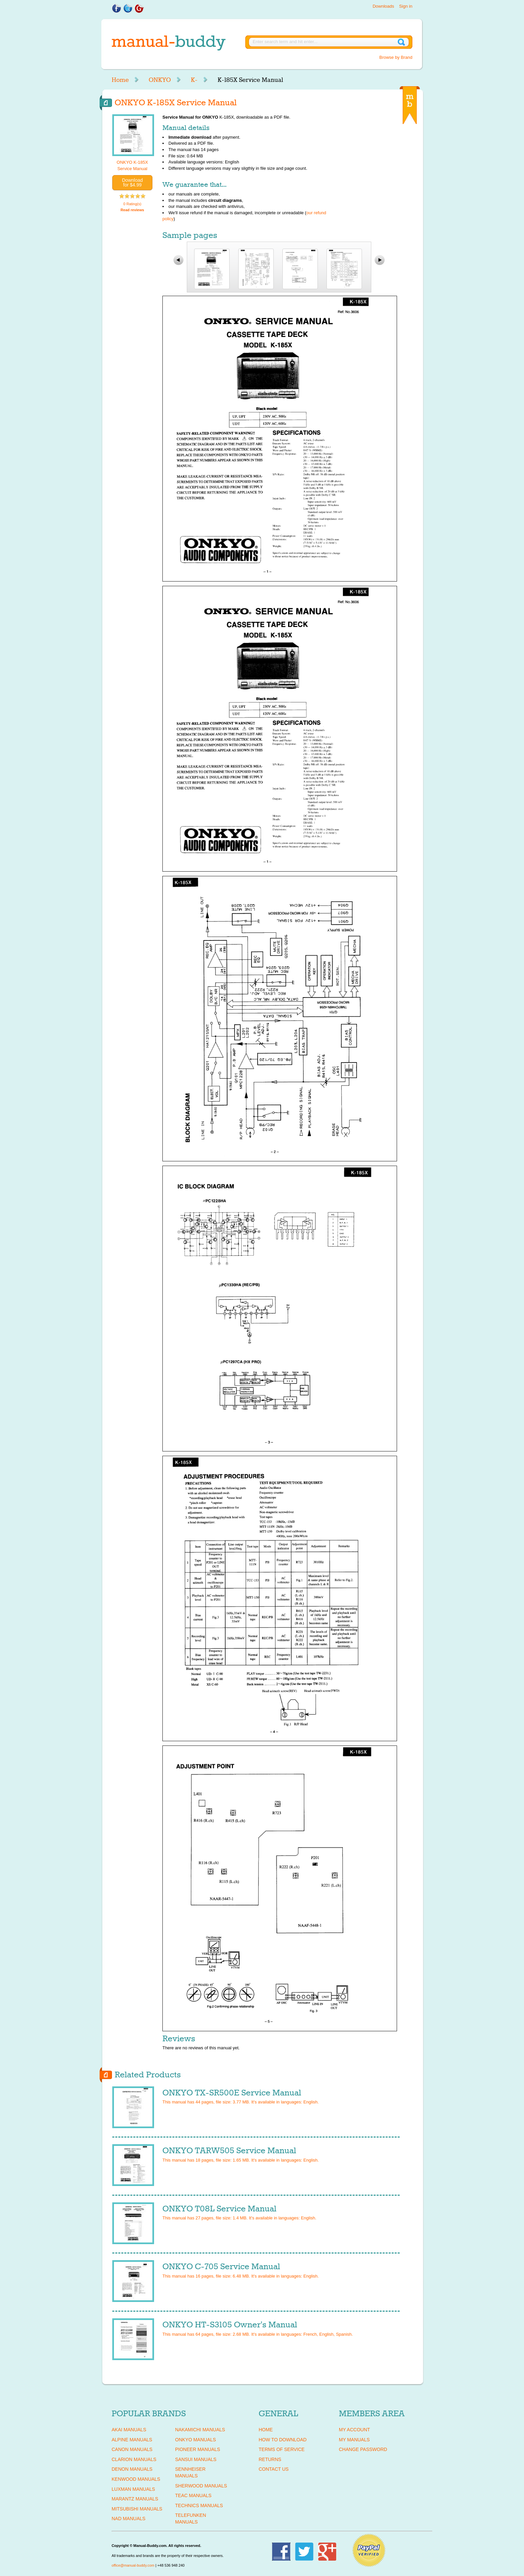 The height and width of the screenshot is (2576, 524). Describe the element at coordinates (133, 2565) in the screenshot. I see `office@manual-buddy.com` at that location.